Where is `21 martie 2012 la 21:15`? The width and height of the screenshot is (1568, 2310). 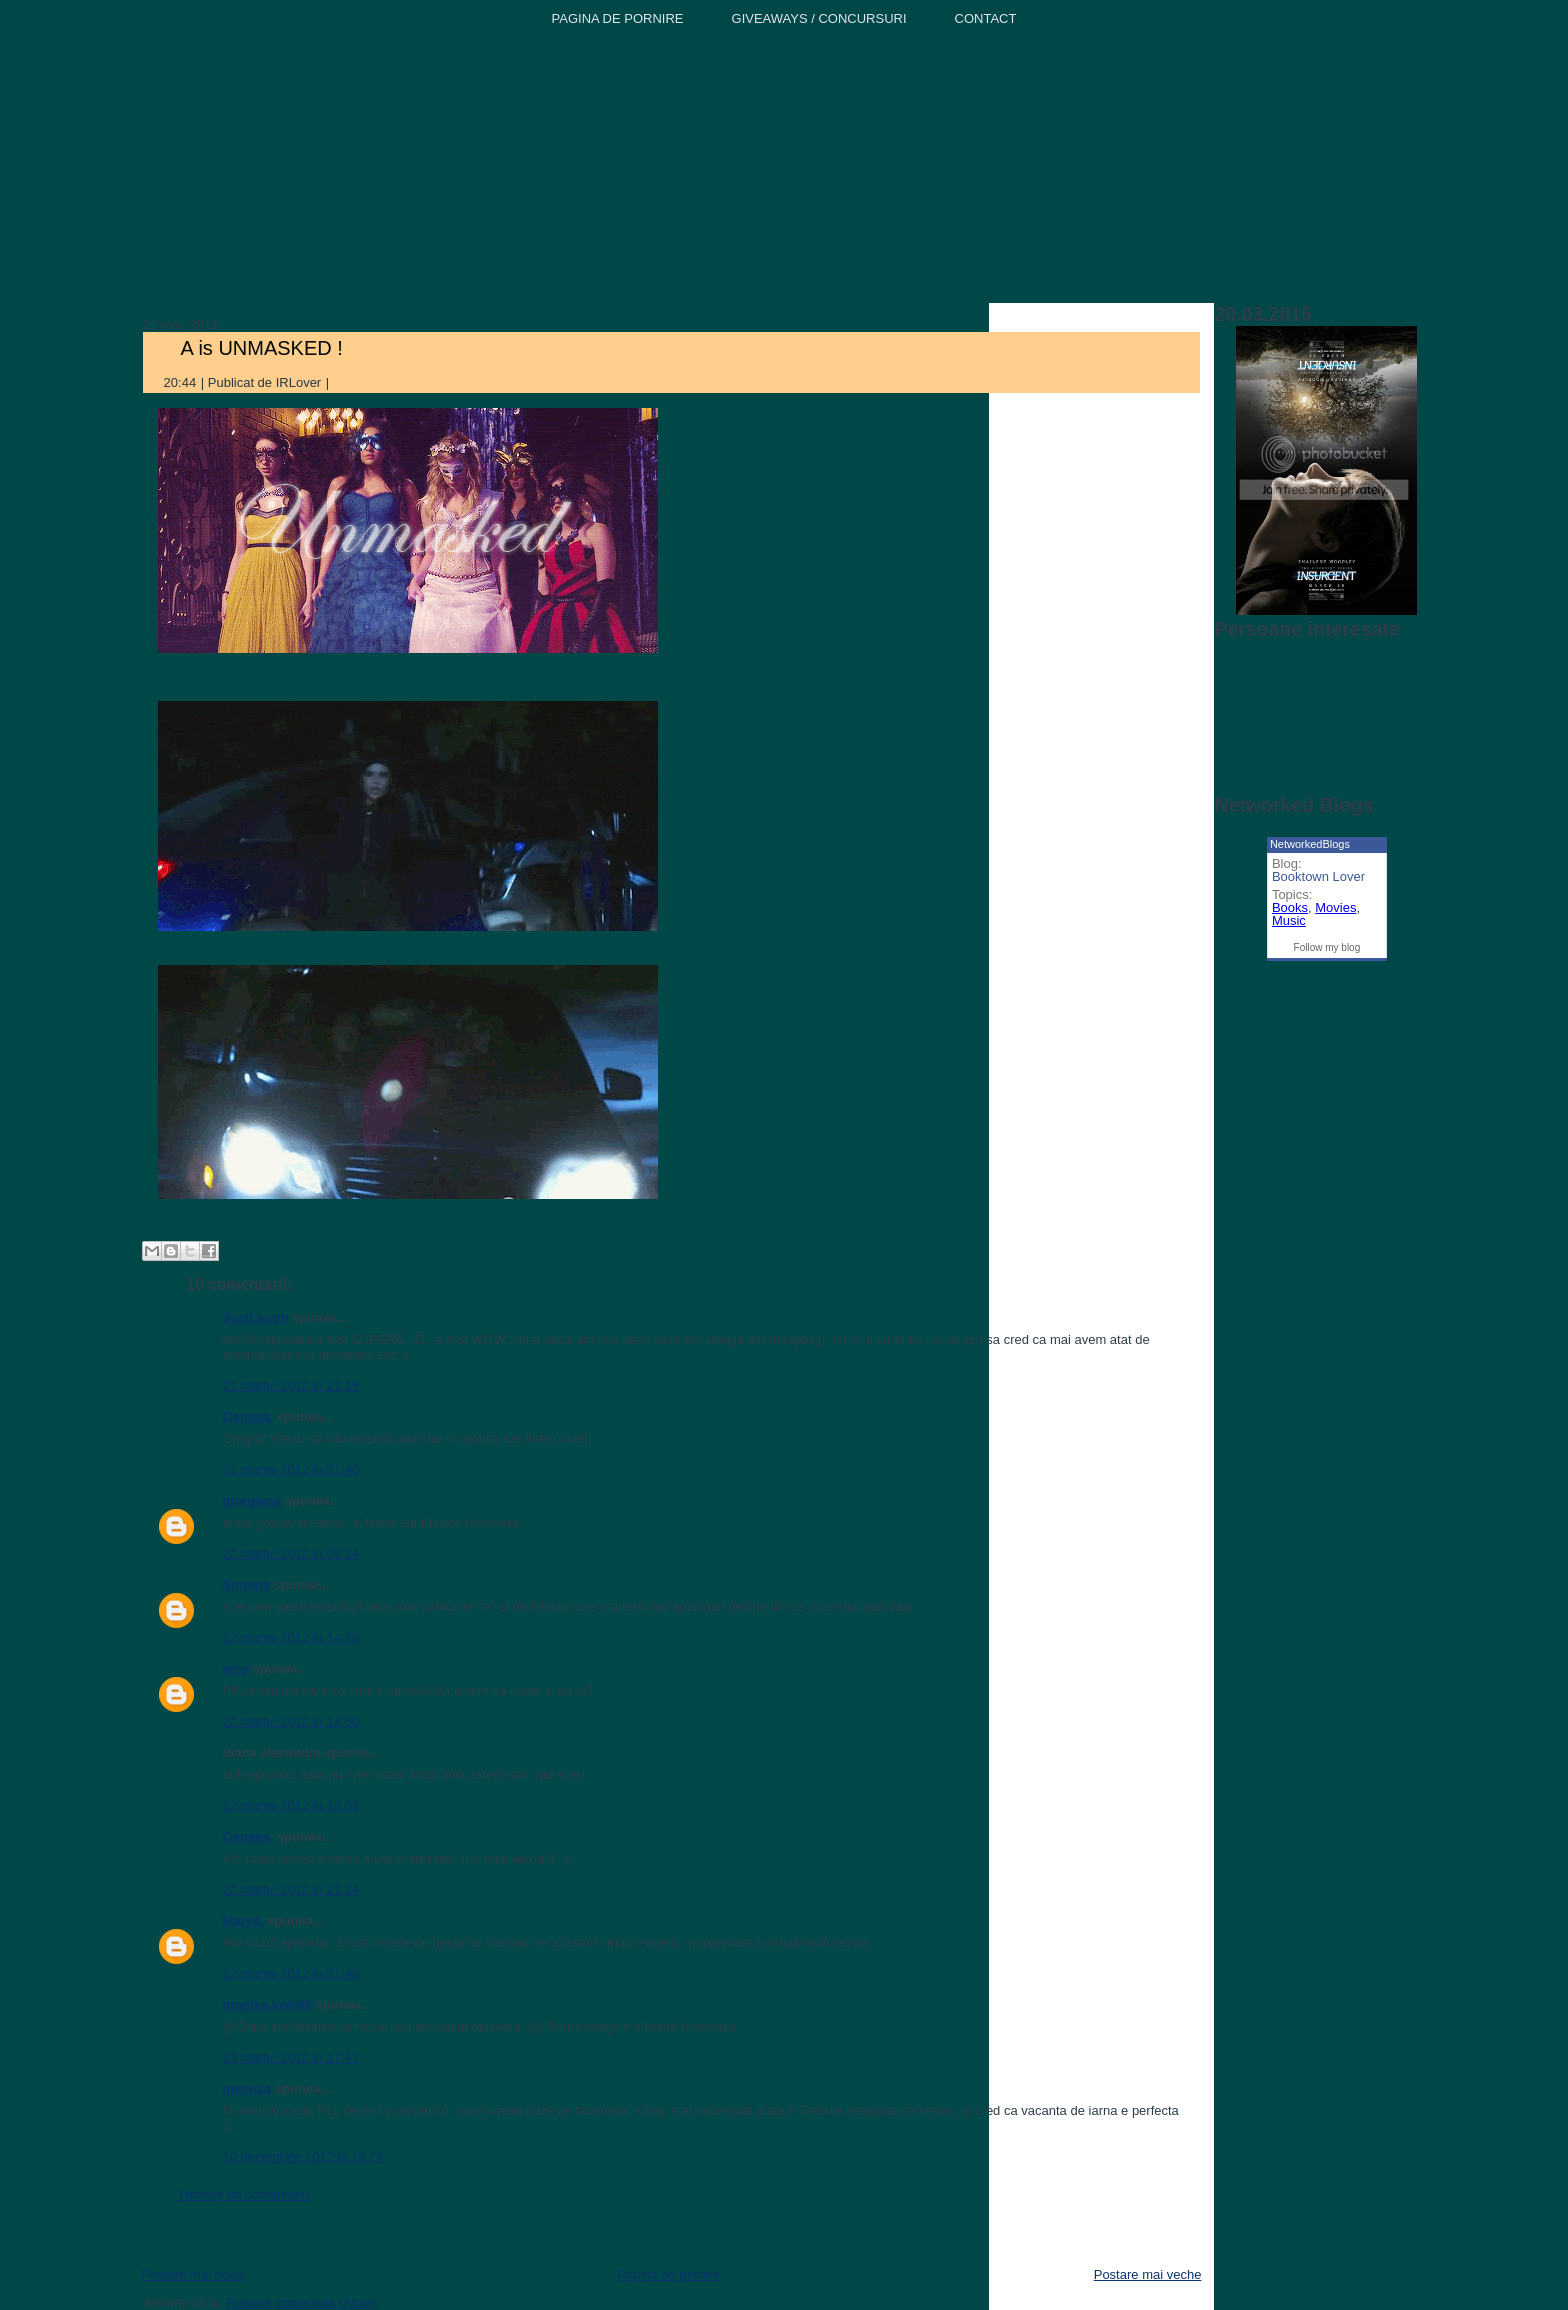 21 martie 2012 la 21:15 is located at coordinates (291, 1385).